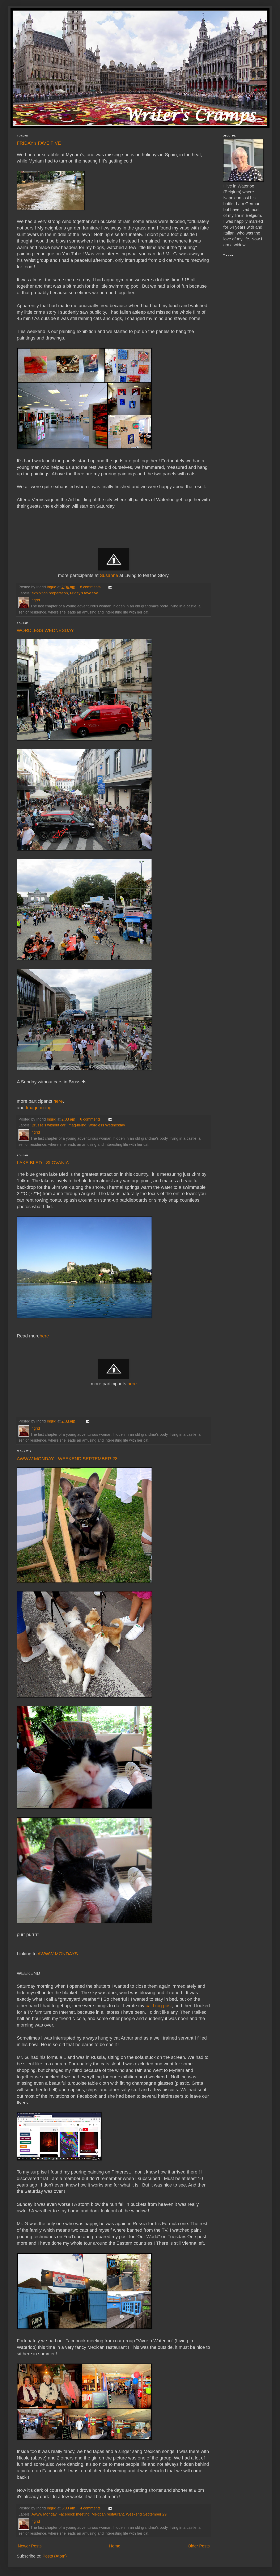 This screenshot has height=2576, width=280. What do you see at coordinates (39, 143) in the screenshot?
I see `FRIDAY's FAVE FIVE` at bounding box center [39, 143].